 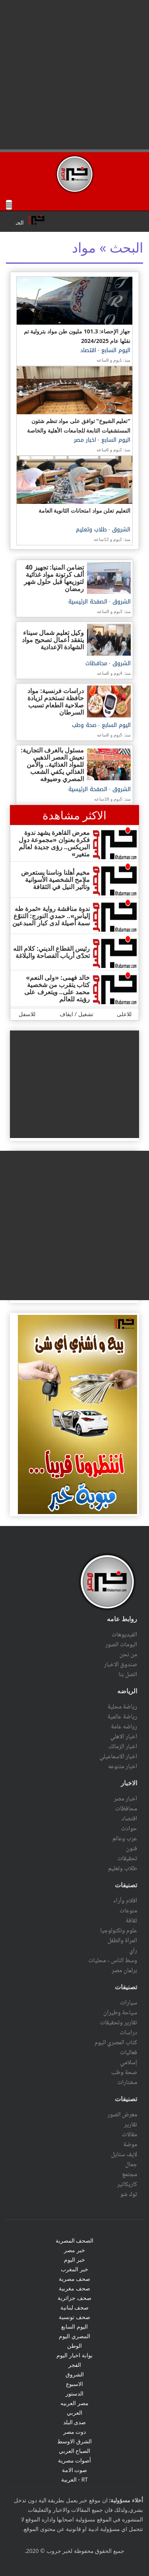 What do you see at coordinates (74, 74) in the screenshot?
I see `[Advertisement]` at bounding box center [74, 74].